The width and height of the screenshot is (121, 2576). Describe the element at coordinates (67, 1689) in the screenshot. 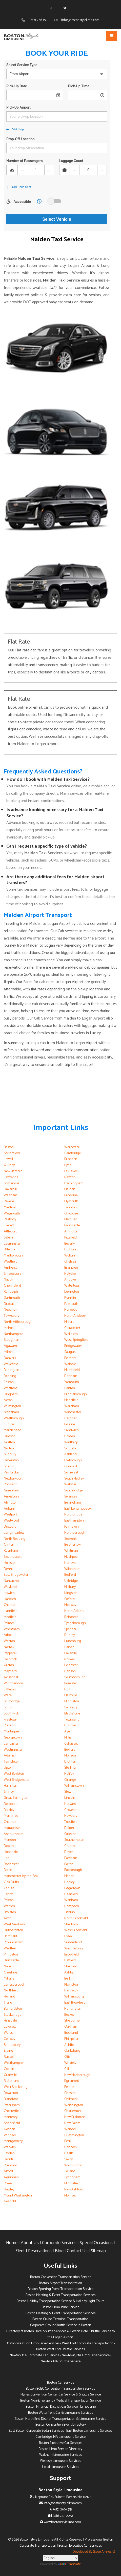

I see `Hull` at that location.